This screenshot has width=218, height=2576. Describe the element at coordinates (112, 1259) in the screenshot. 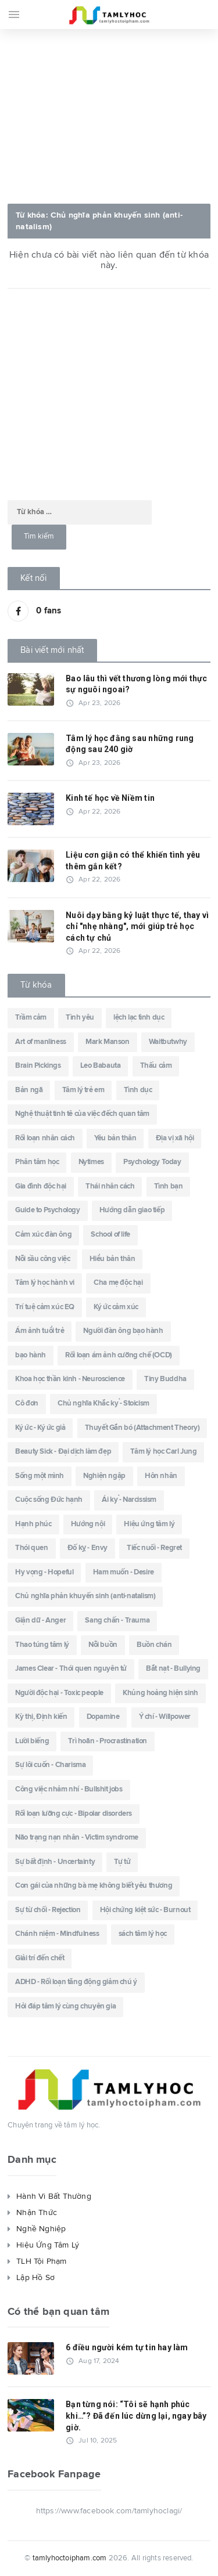

I see `Hiểu bản thân` at that location.